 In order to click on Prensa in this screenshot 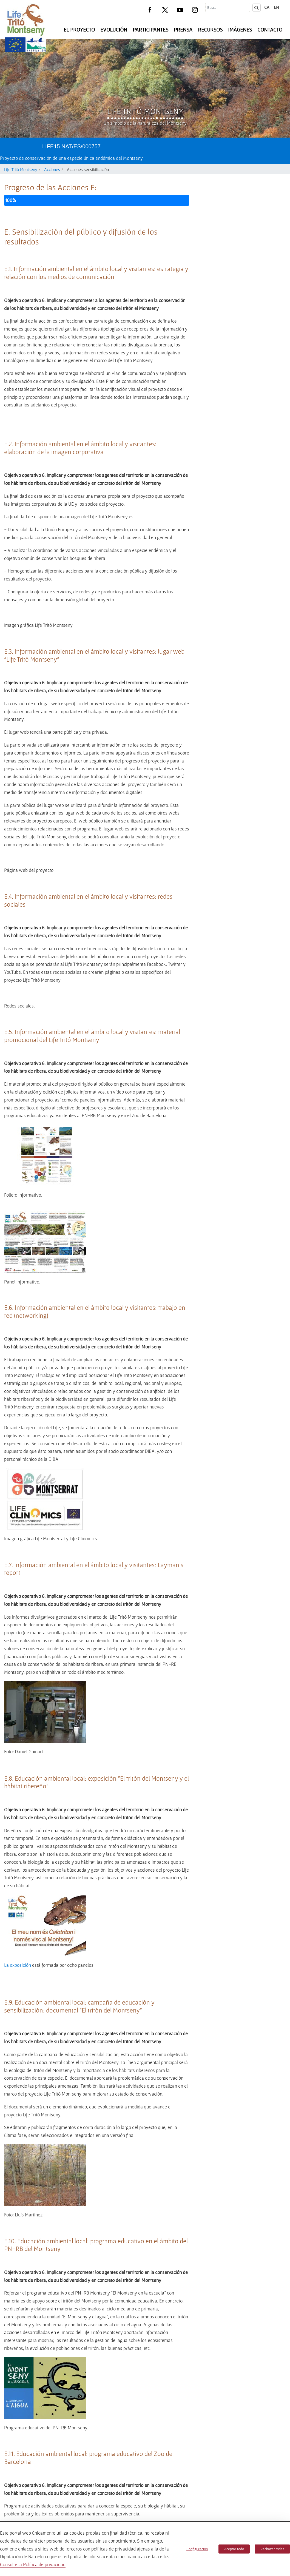, I will do `click(183, 30)`.